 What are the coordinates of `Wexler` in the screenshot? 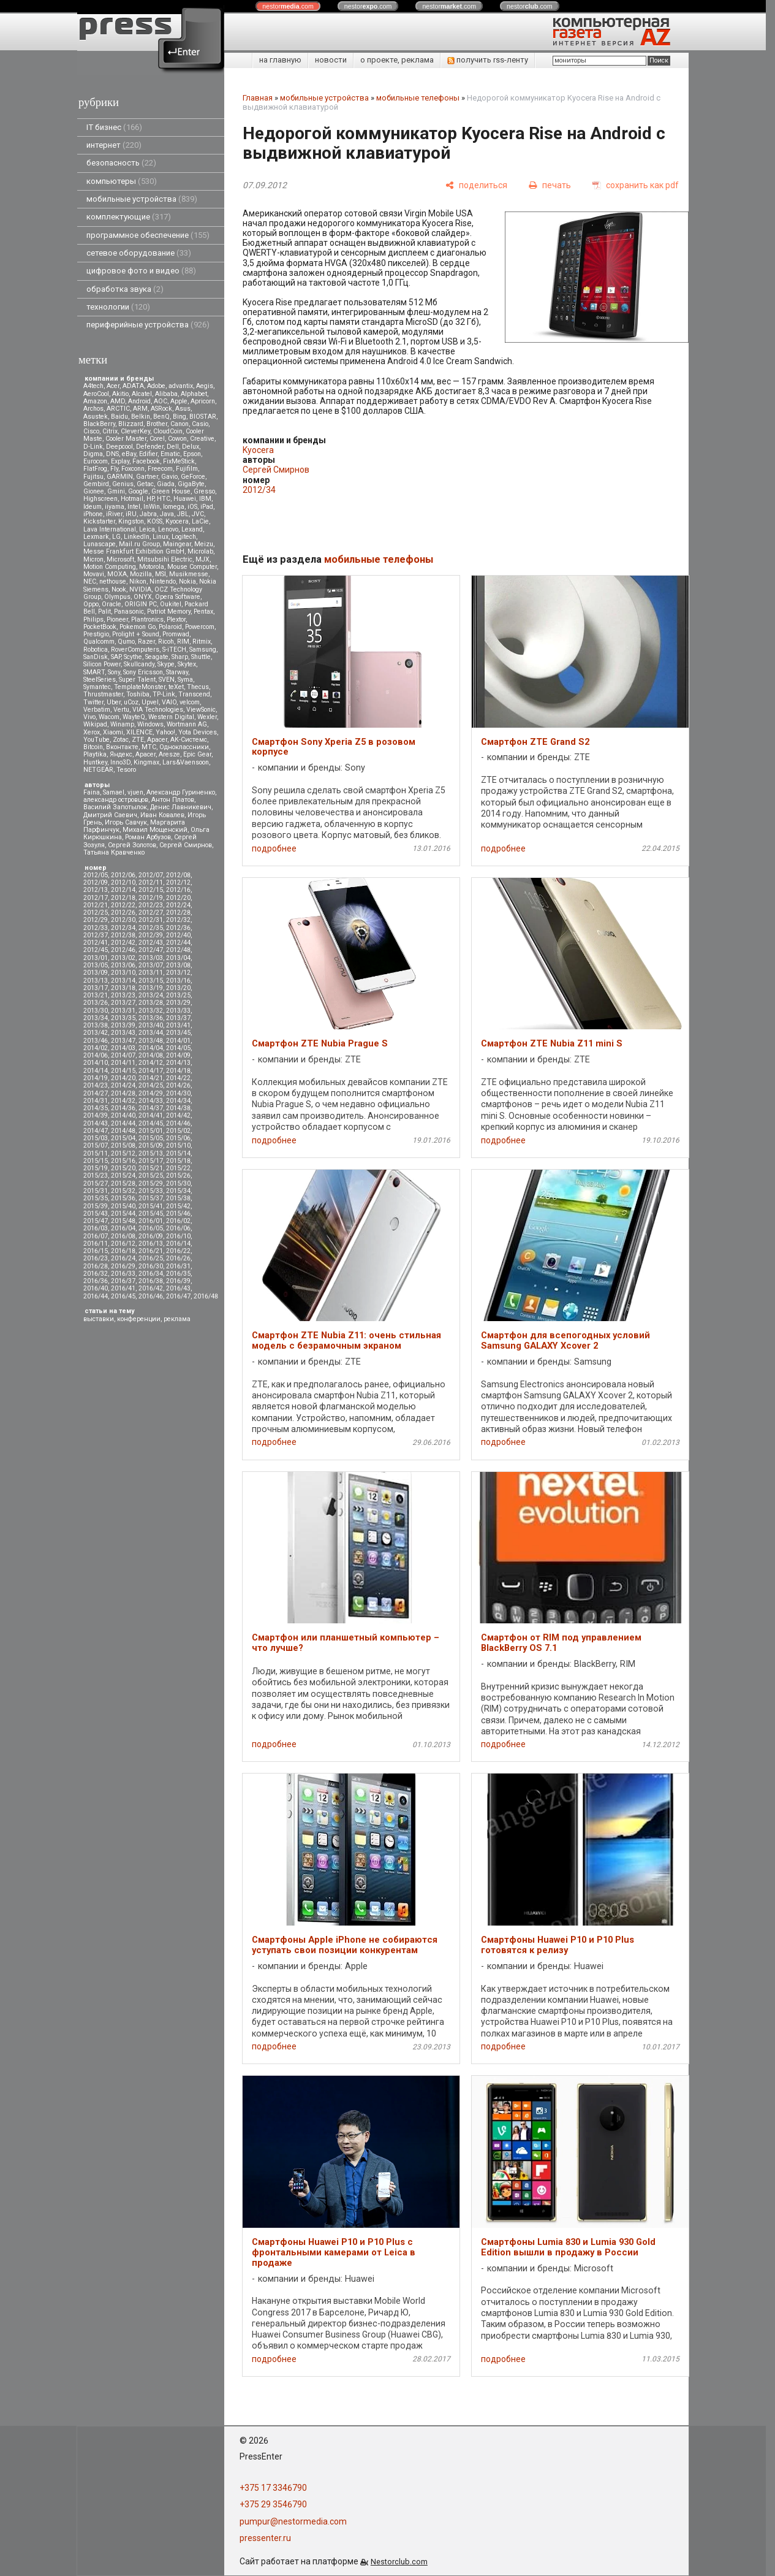 It's located at (207, 717).